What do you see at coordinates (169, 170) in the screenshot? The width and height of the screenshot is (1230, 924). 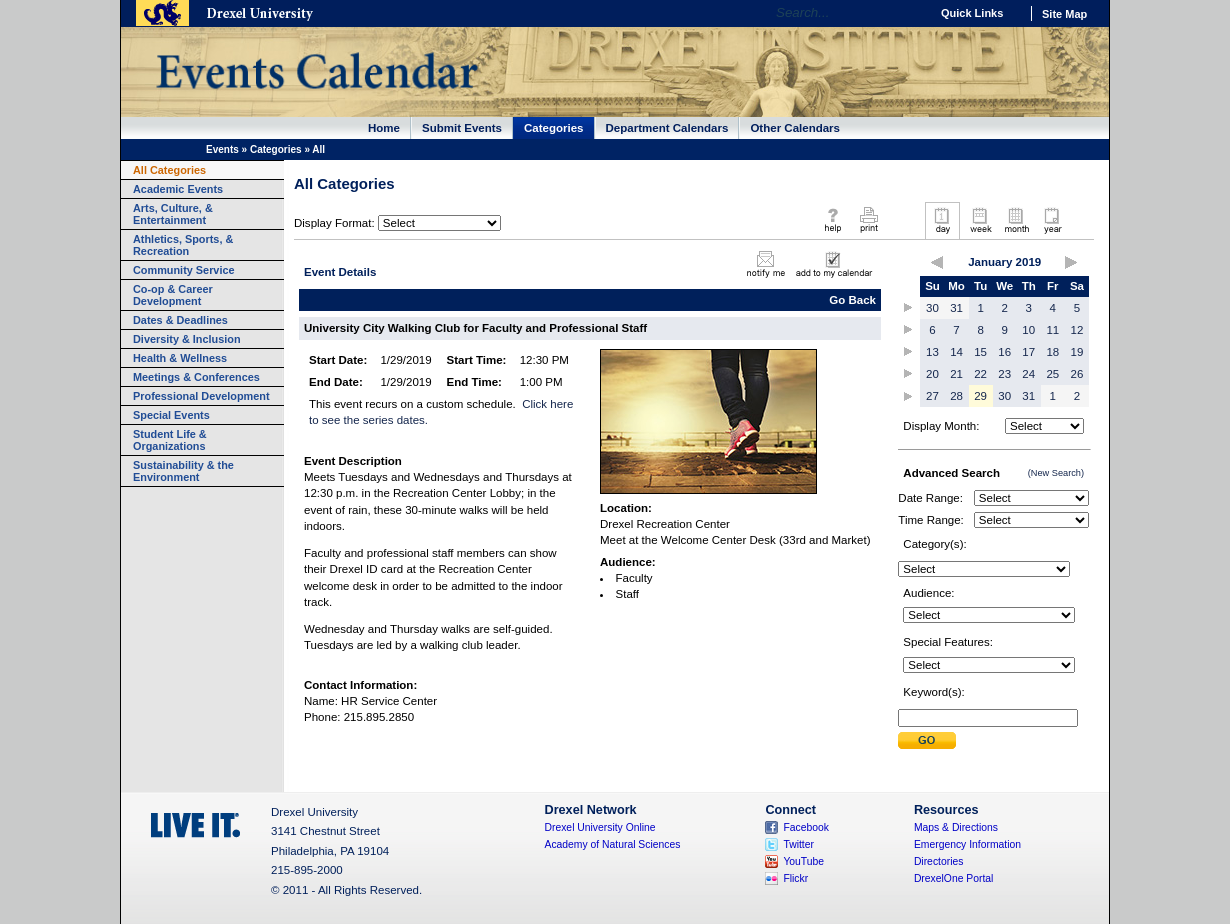 I see `All Categories` at bounding box center [169, 170].